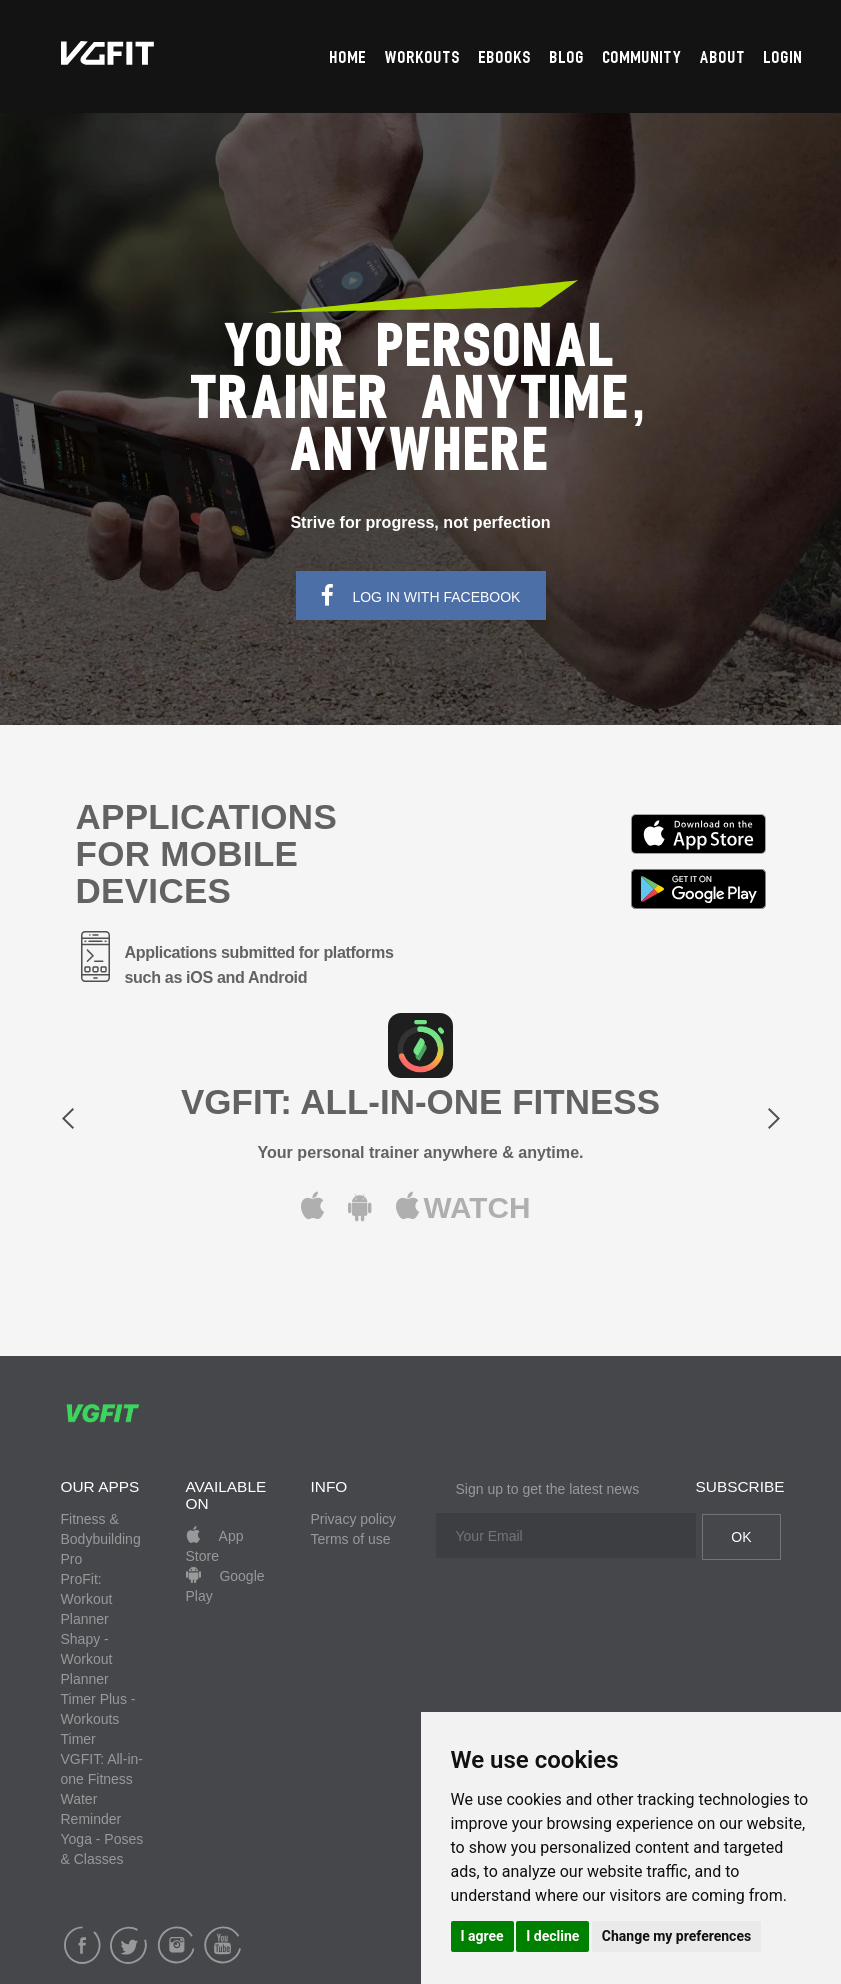  What do you see at coordinates (548, 1489) in the screenshot?
I see `Sign up to get the latest news` at bounding box center [548, 1489].